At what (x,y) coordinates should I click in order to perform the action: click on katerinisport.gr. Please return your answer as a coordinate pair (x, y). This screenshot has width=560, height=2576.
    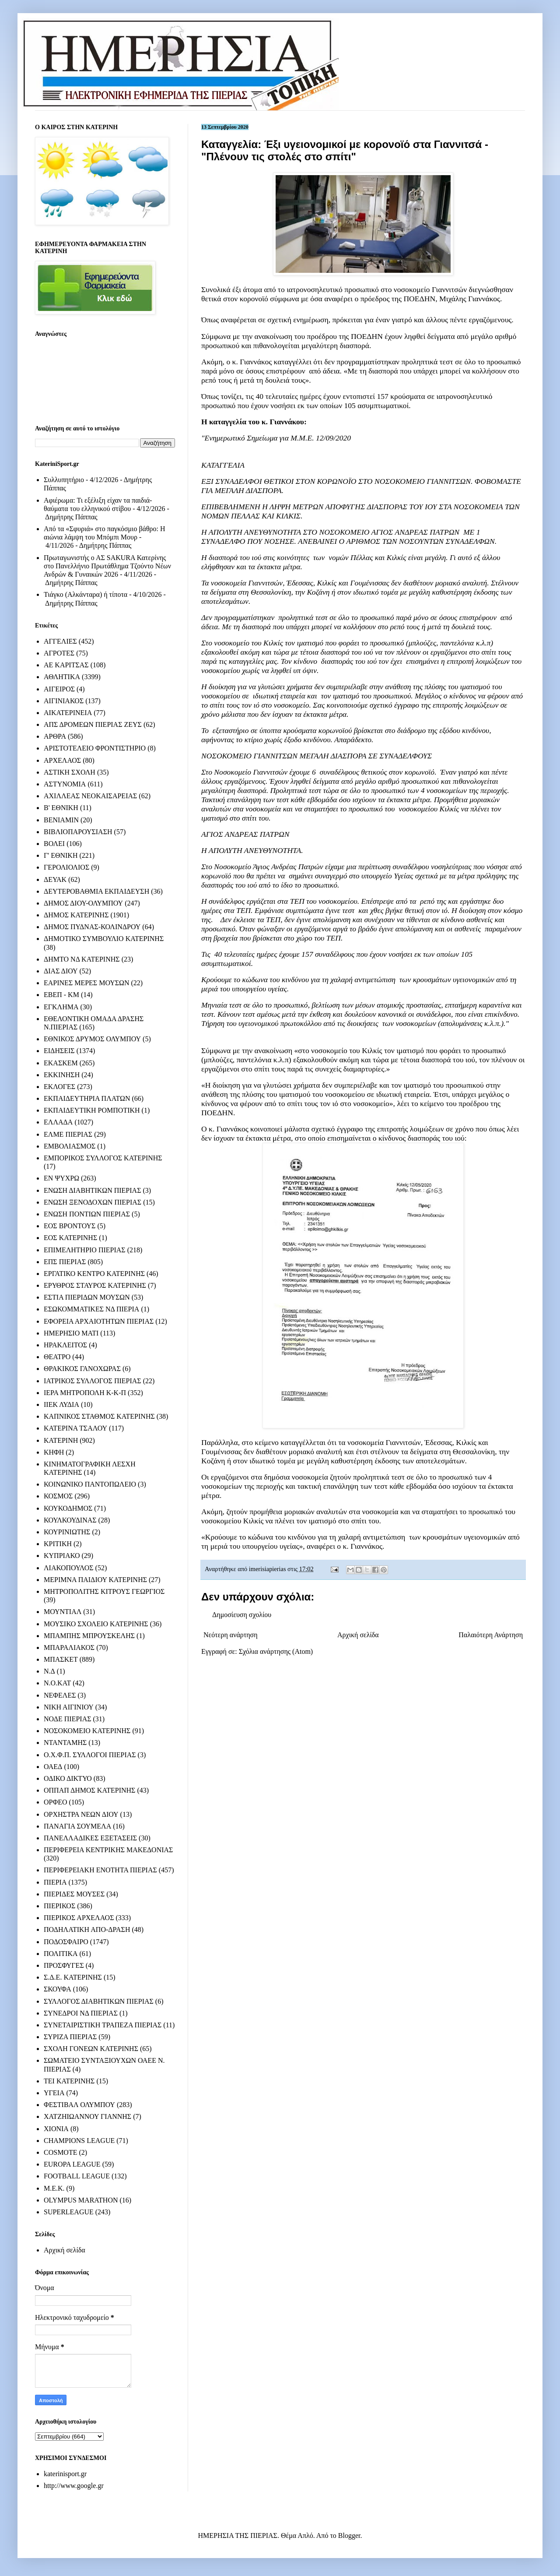
    Looking at the image, I should click on (65, 2473).